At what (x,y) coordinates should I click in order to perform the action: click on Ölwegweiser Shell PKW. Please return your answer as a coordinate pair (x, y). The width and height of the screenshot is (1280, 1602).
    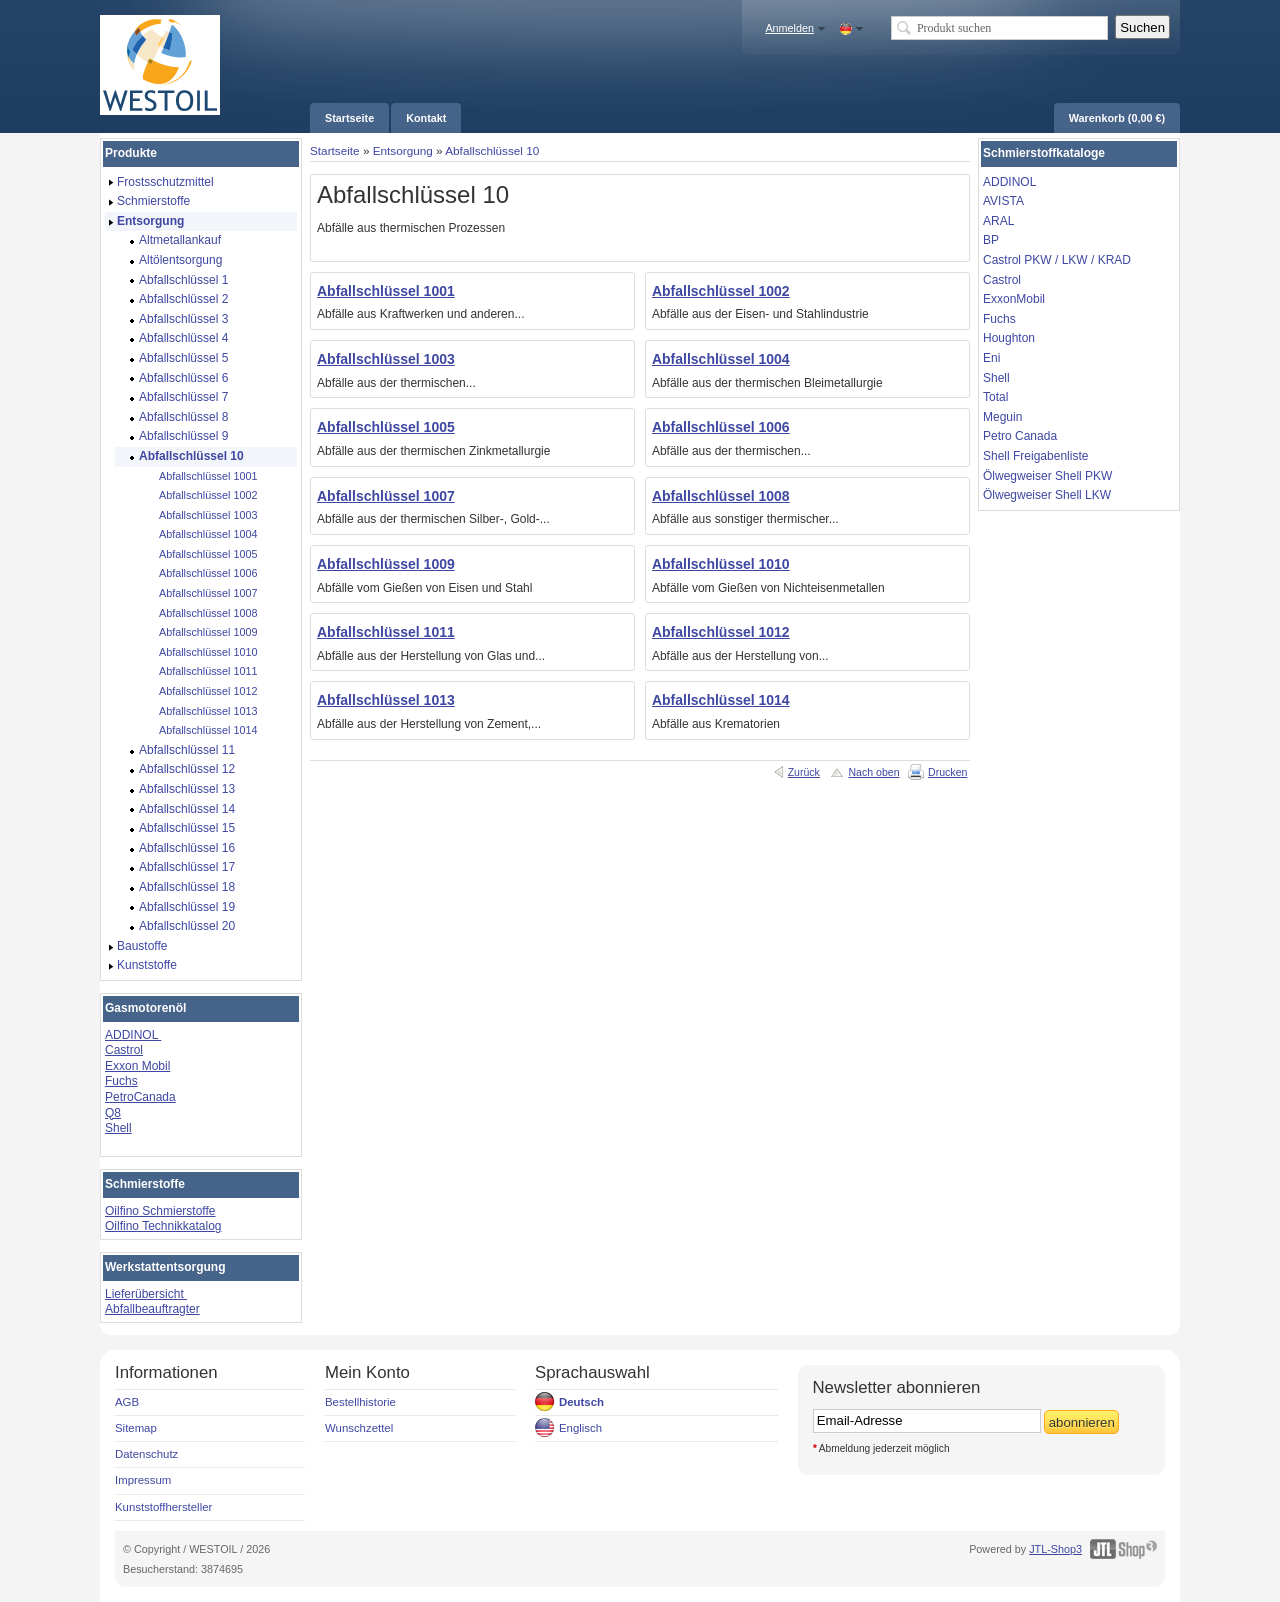
    Looking at the image, I should click on (1047, 476).